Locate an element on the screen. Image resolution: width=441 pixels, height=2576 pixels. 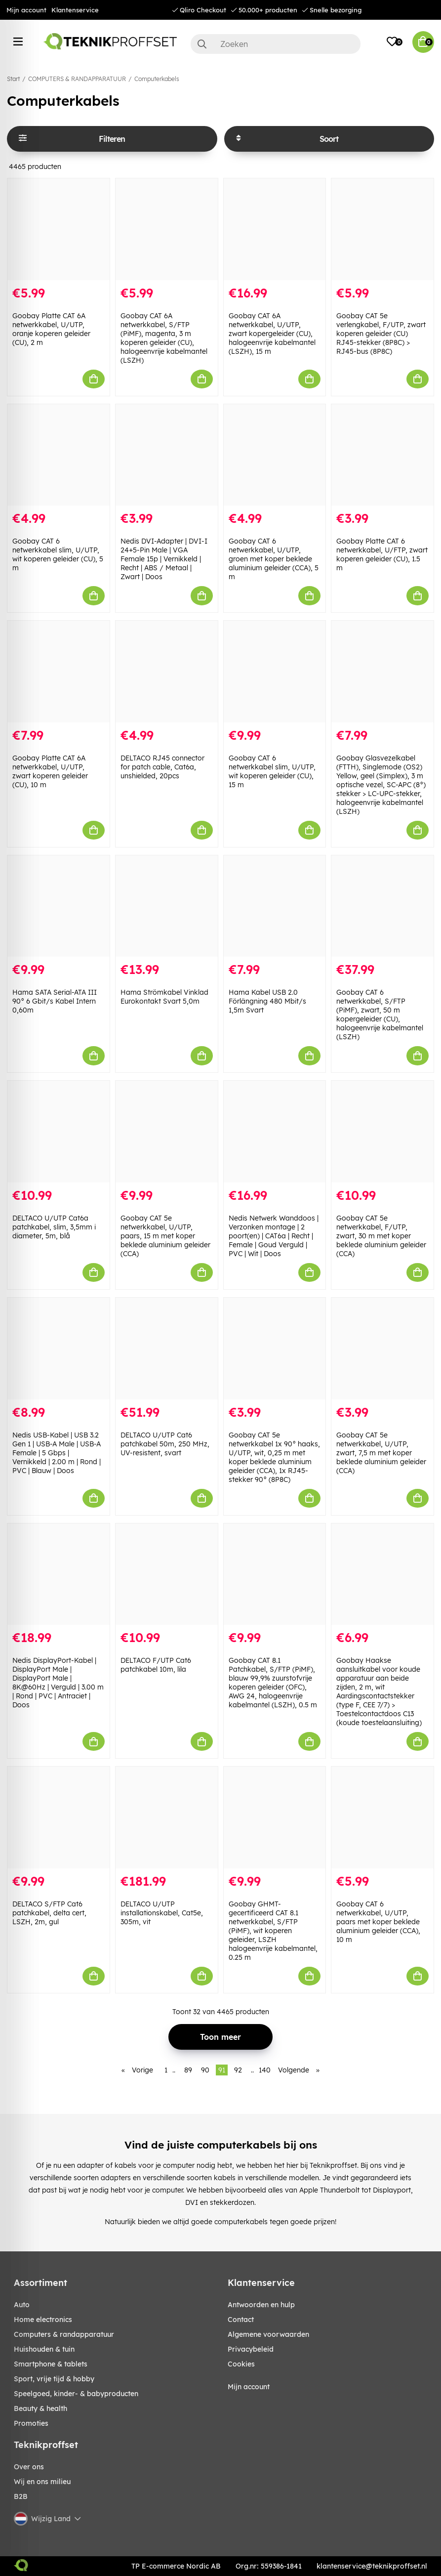
Klantenservice is located at coordinates (75, 10).